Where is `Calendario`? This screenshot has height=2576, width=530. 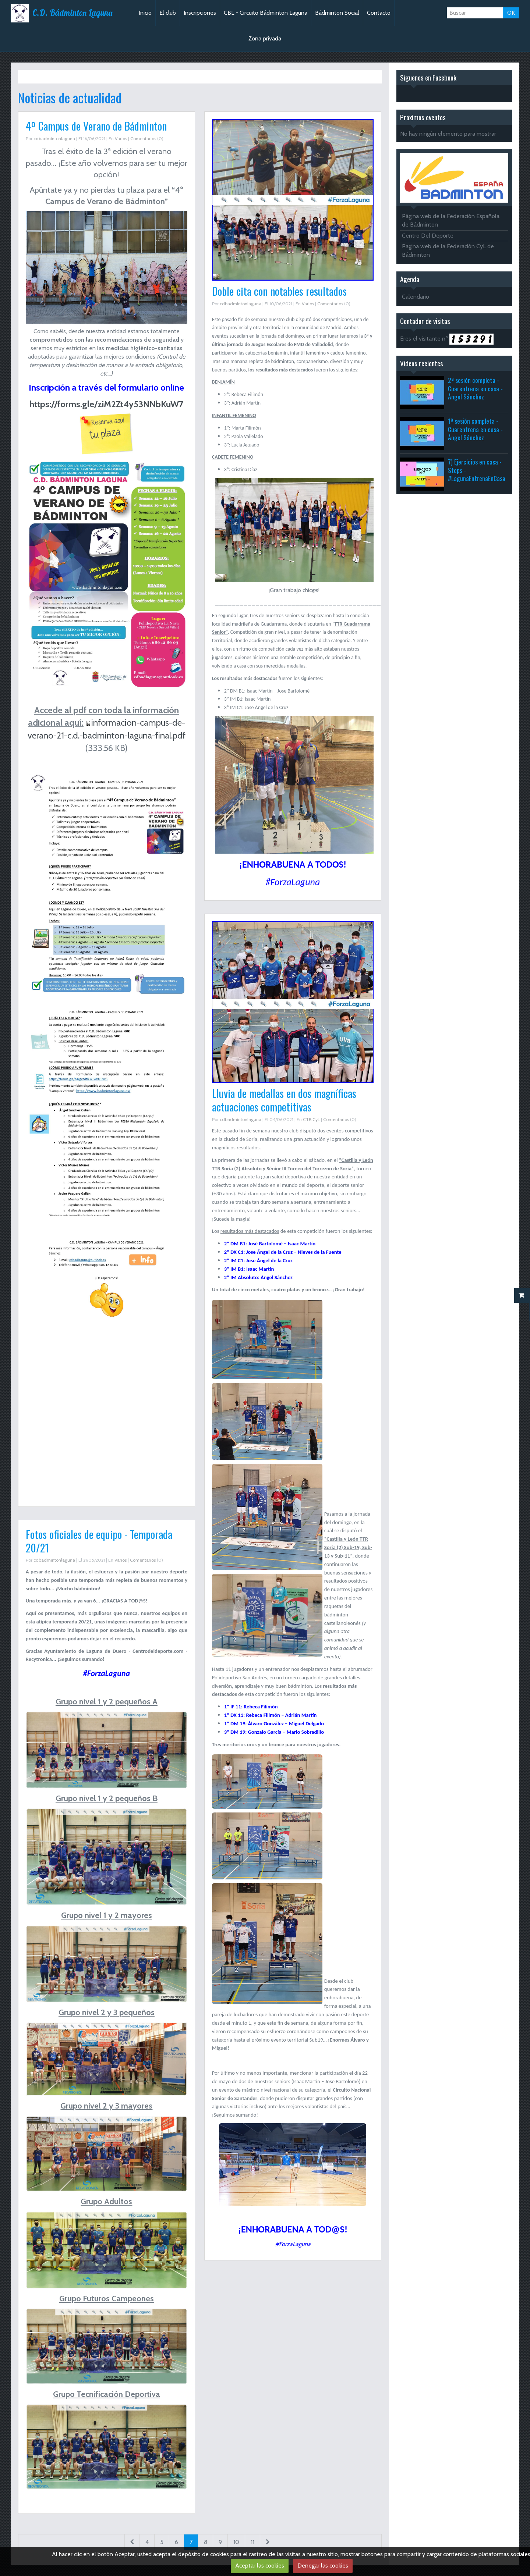
Calendario is located at coordinates (415, 296).